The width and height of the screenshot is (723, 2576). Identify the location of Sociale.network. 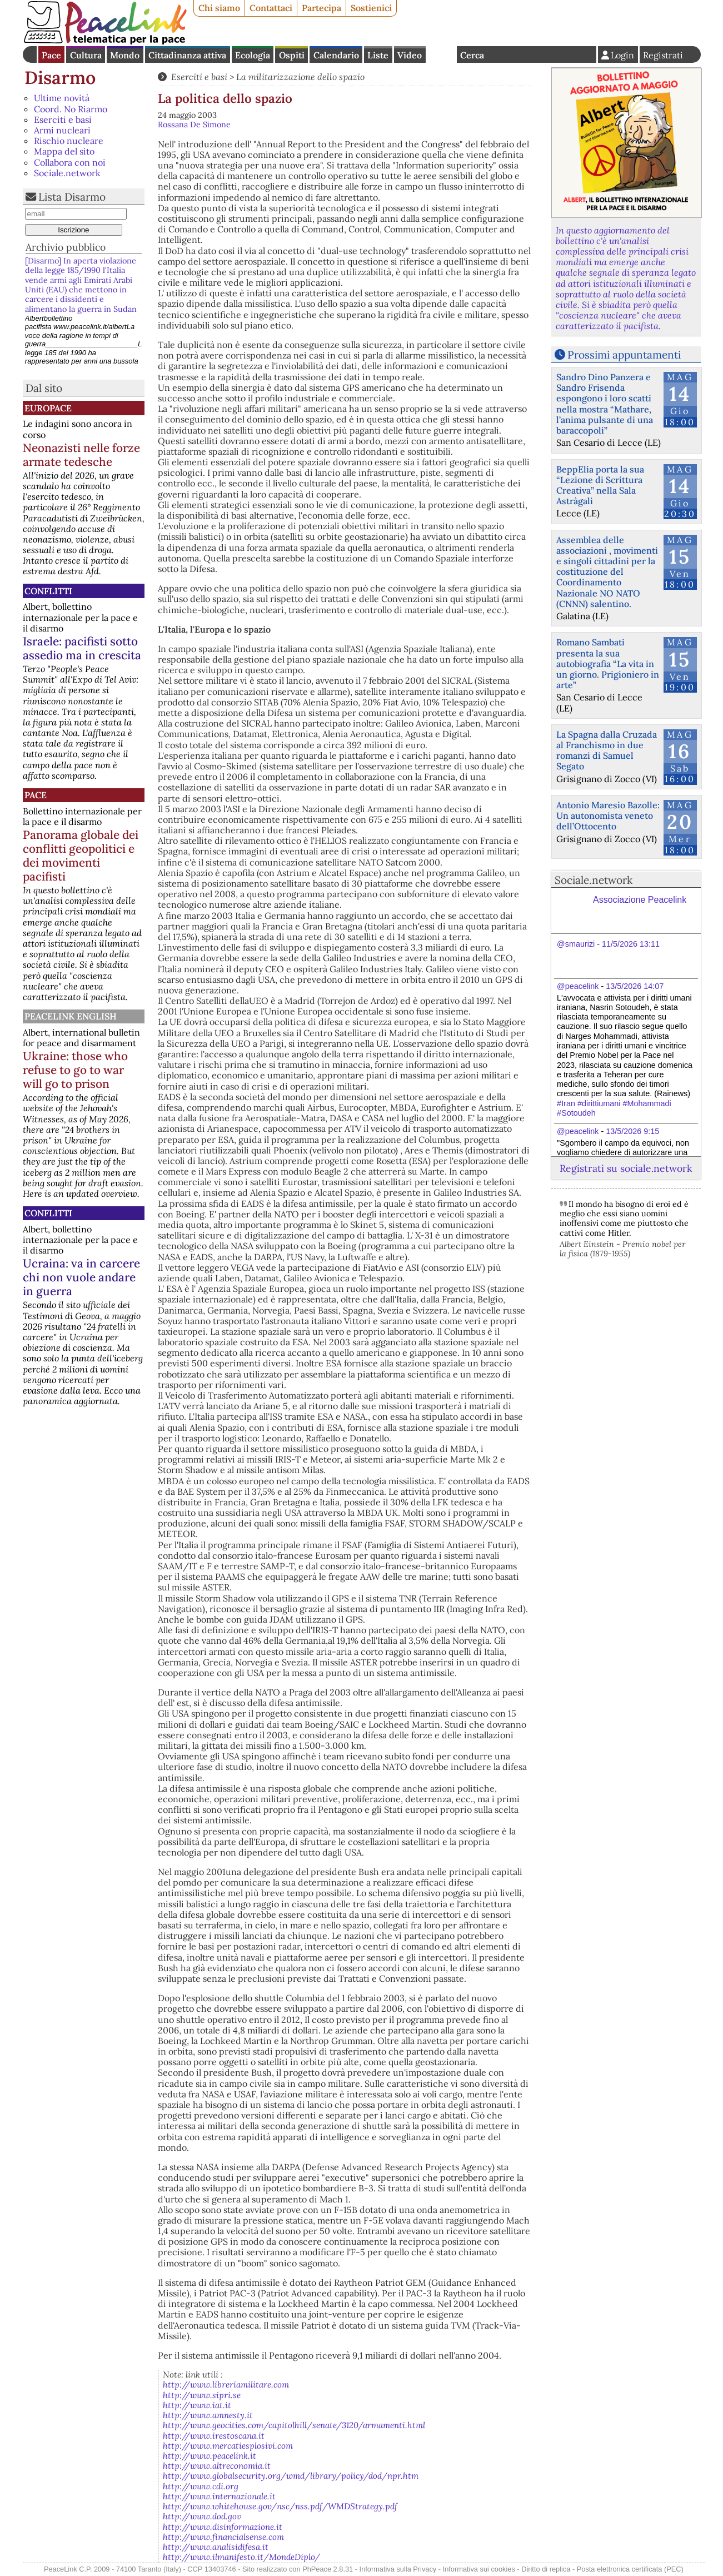
(67, 172).